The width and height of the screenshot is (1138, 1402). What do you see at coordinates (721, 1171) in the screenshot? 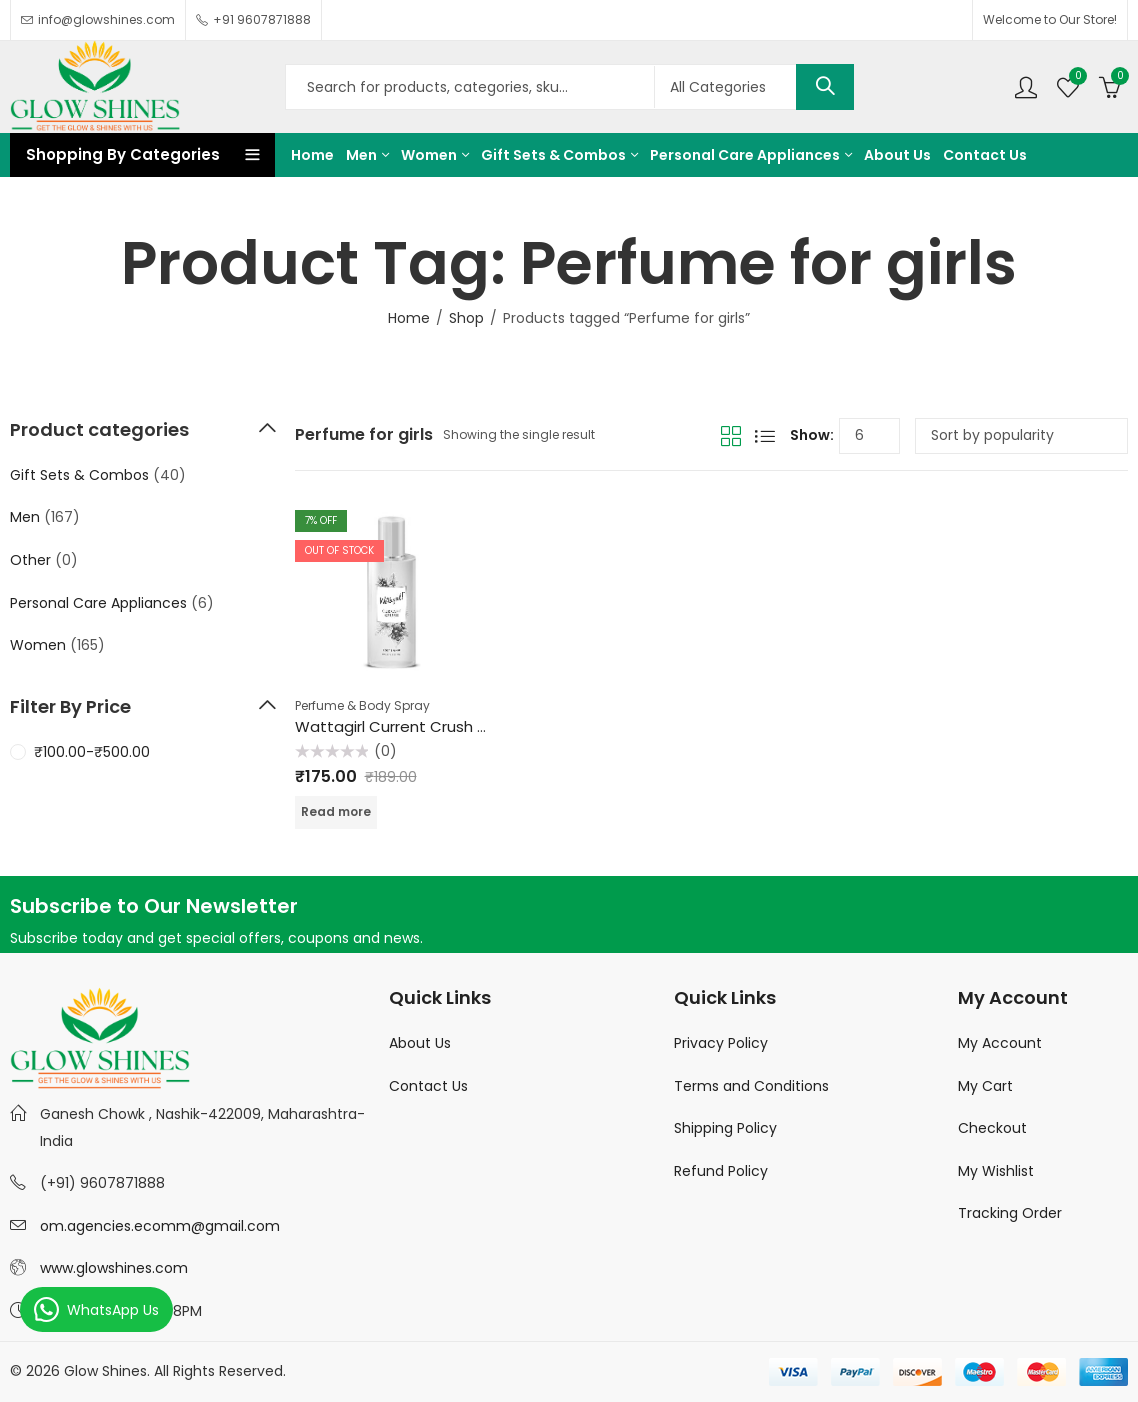
I see `Refund Policy` at bounding box center [721, 1171].